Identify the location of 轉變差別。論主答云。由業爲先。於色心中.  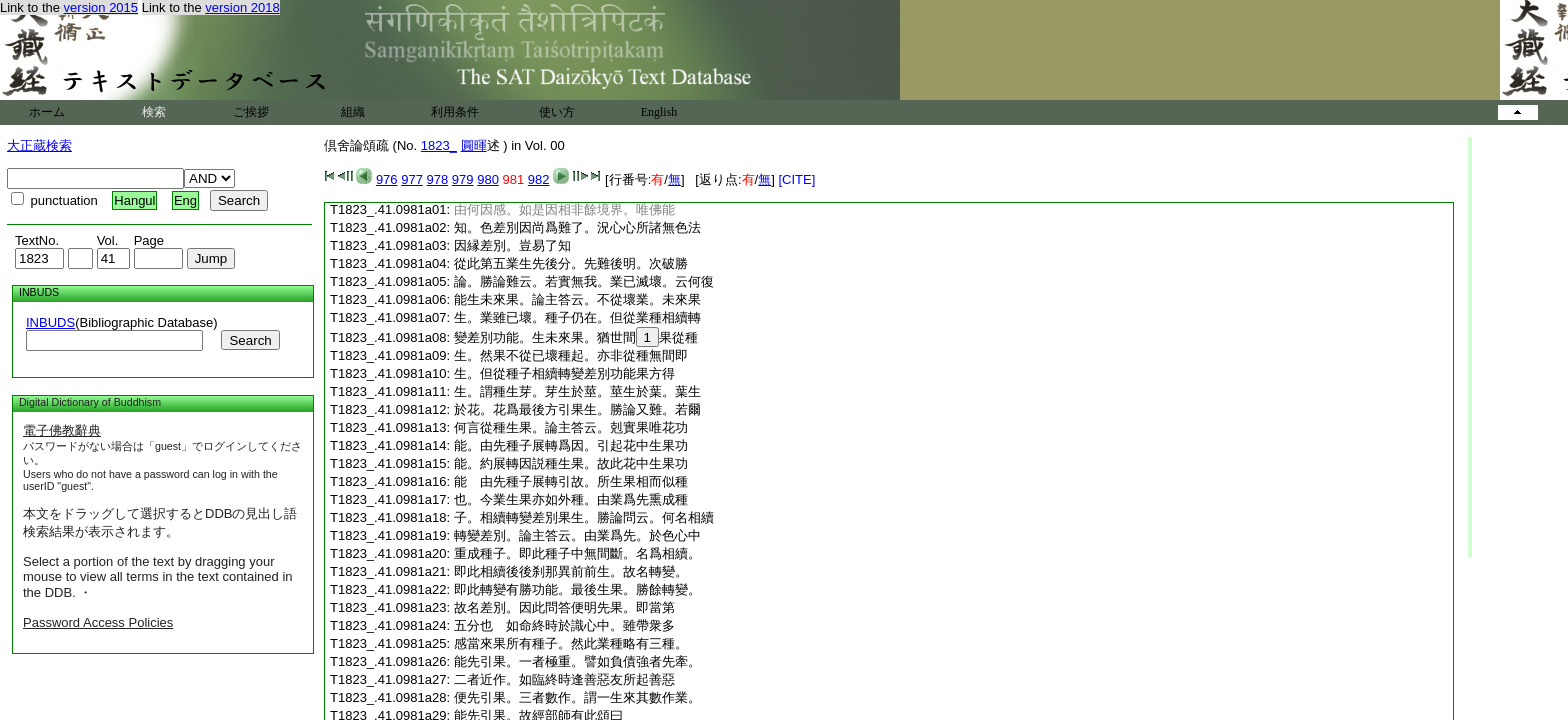
(577, 535).